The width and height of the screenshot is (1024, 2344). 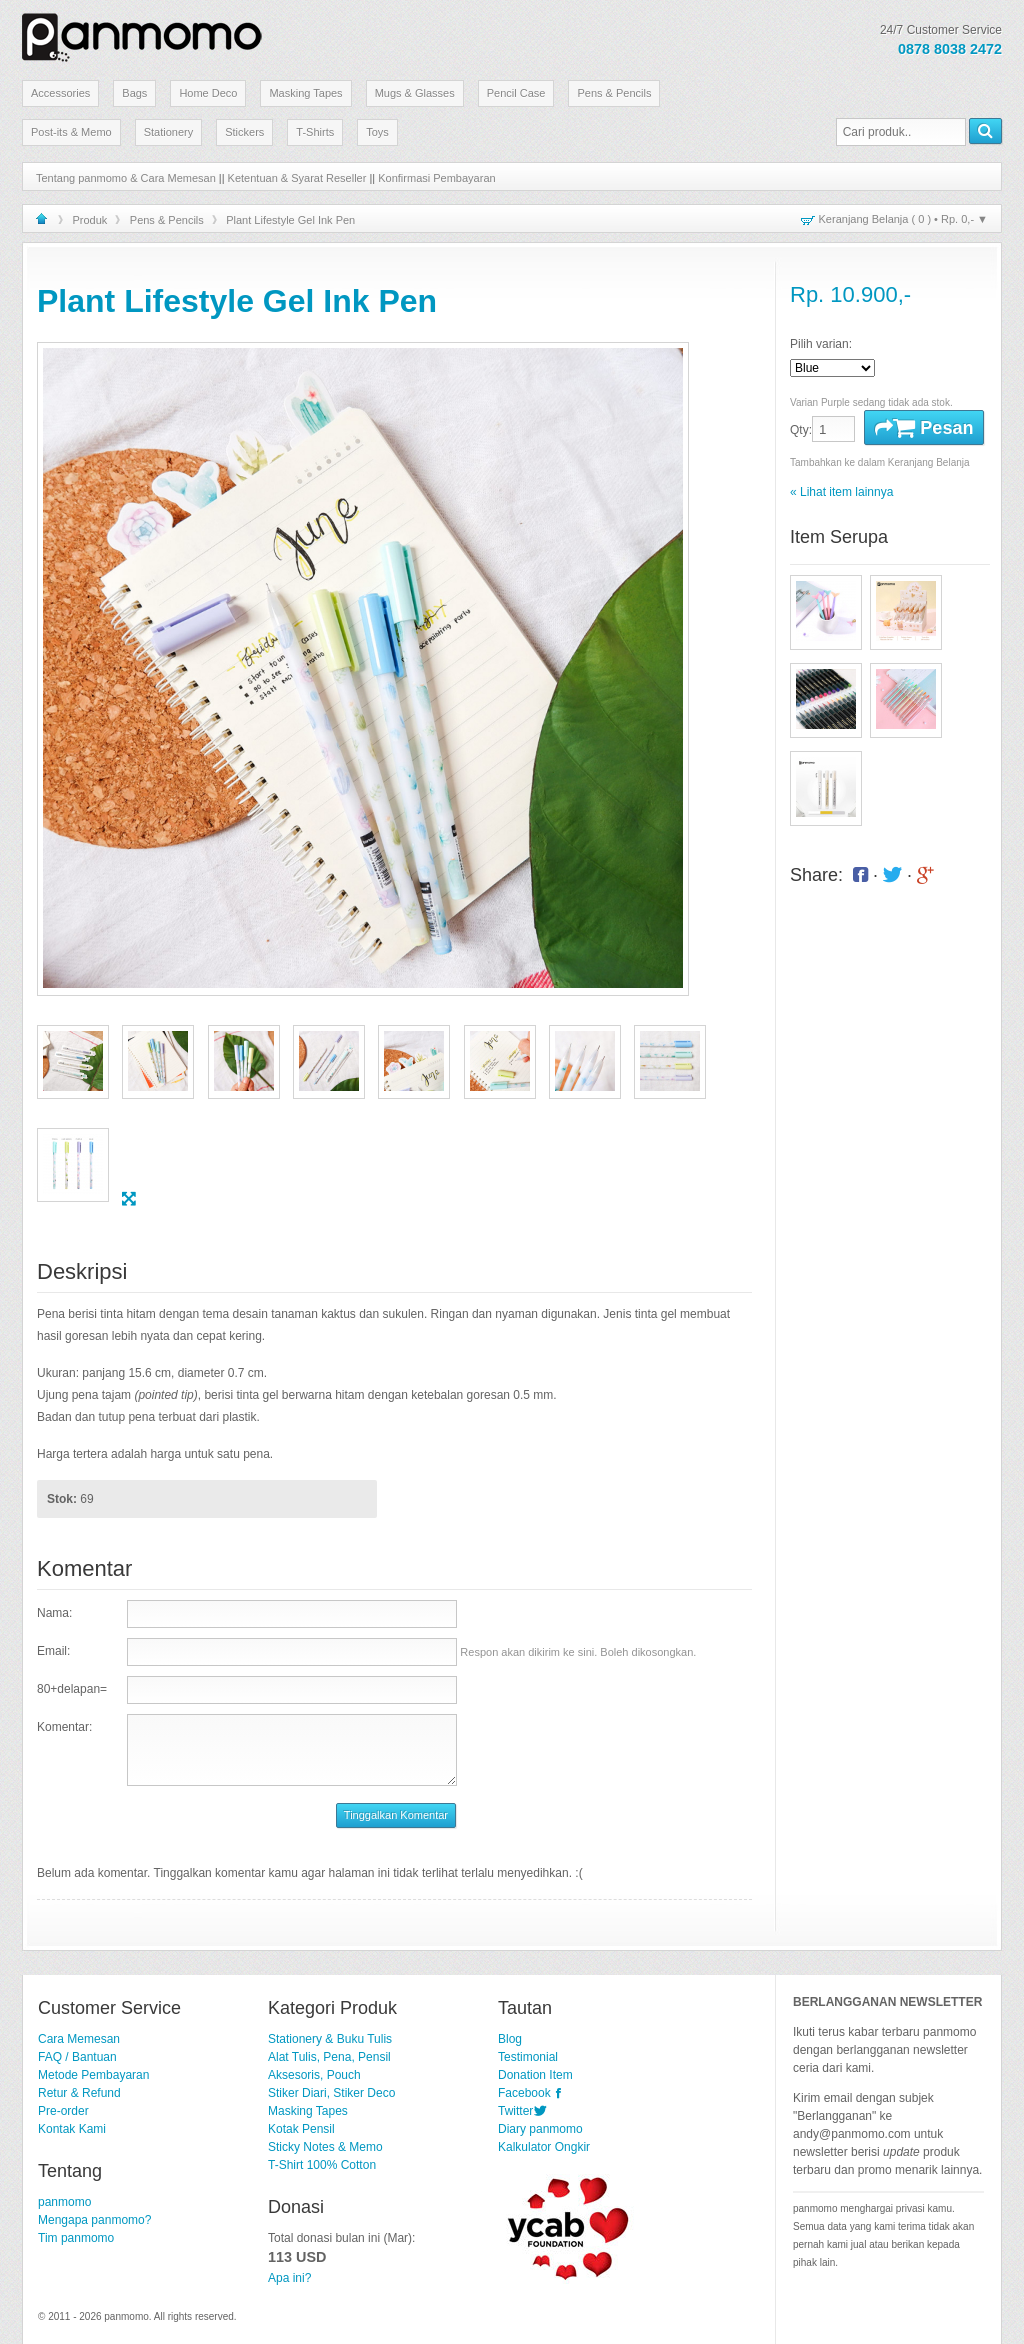 I want to click on Produk, so click(x=90, y=220).